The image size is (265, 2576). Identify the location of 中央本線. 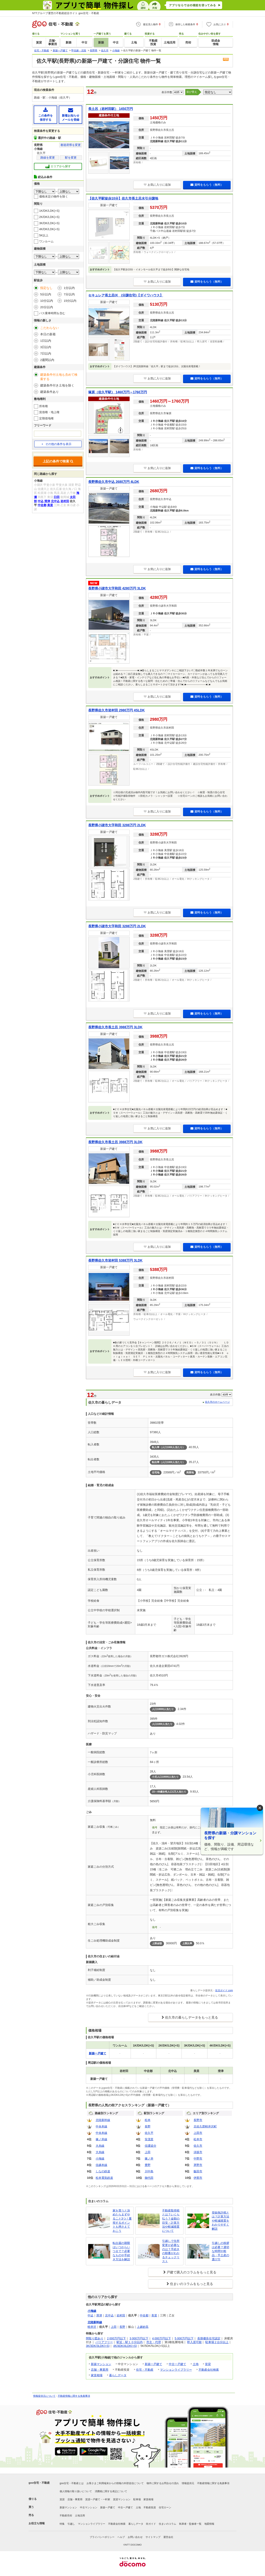
(101, 2126).